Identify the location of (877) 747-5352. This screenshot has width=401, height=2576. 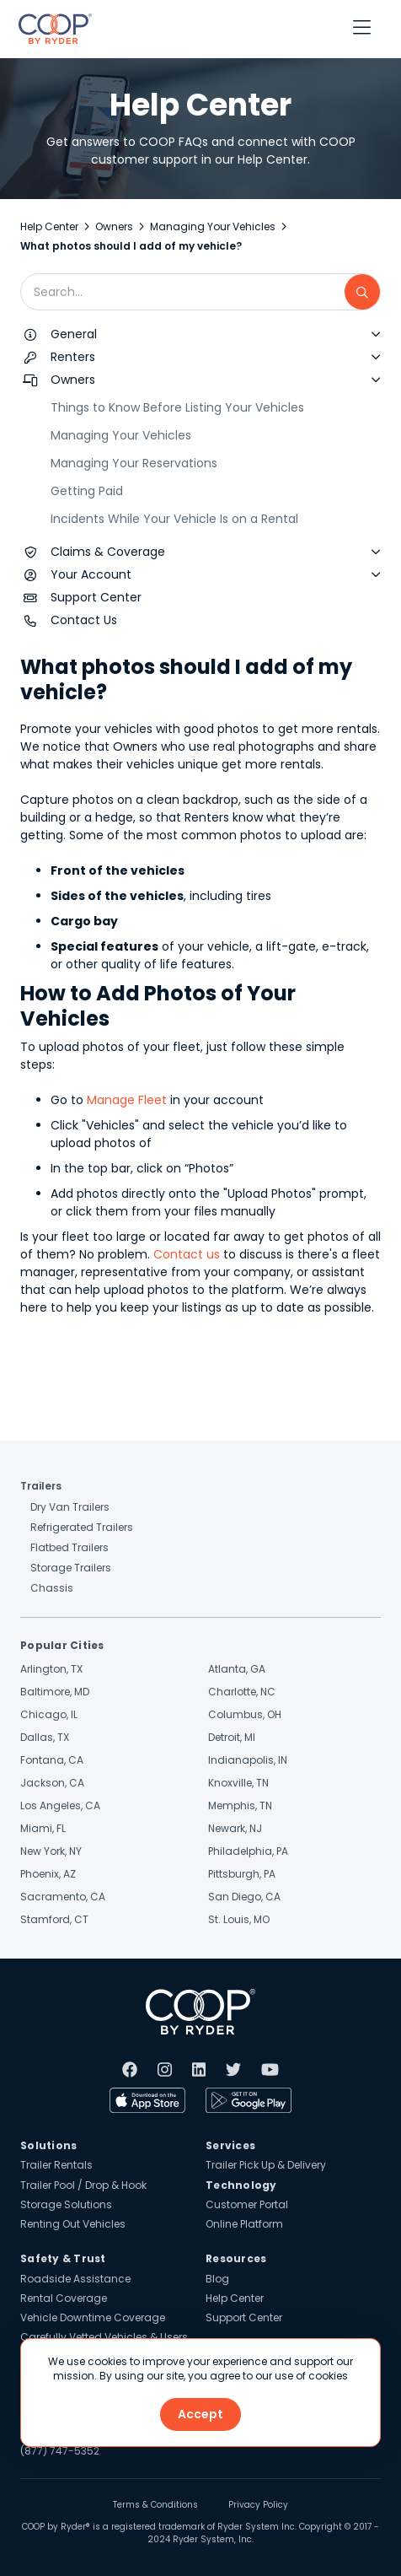
(59, 2451).